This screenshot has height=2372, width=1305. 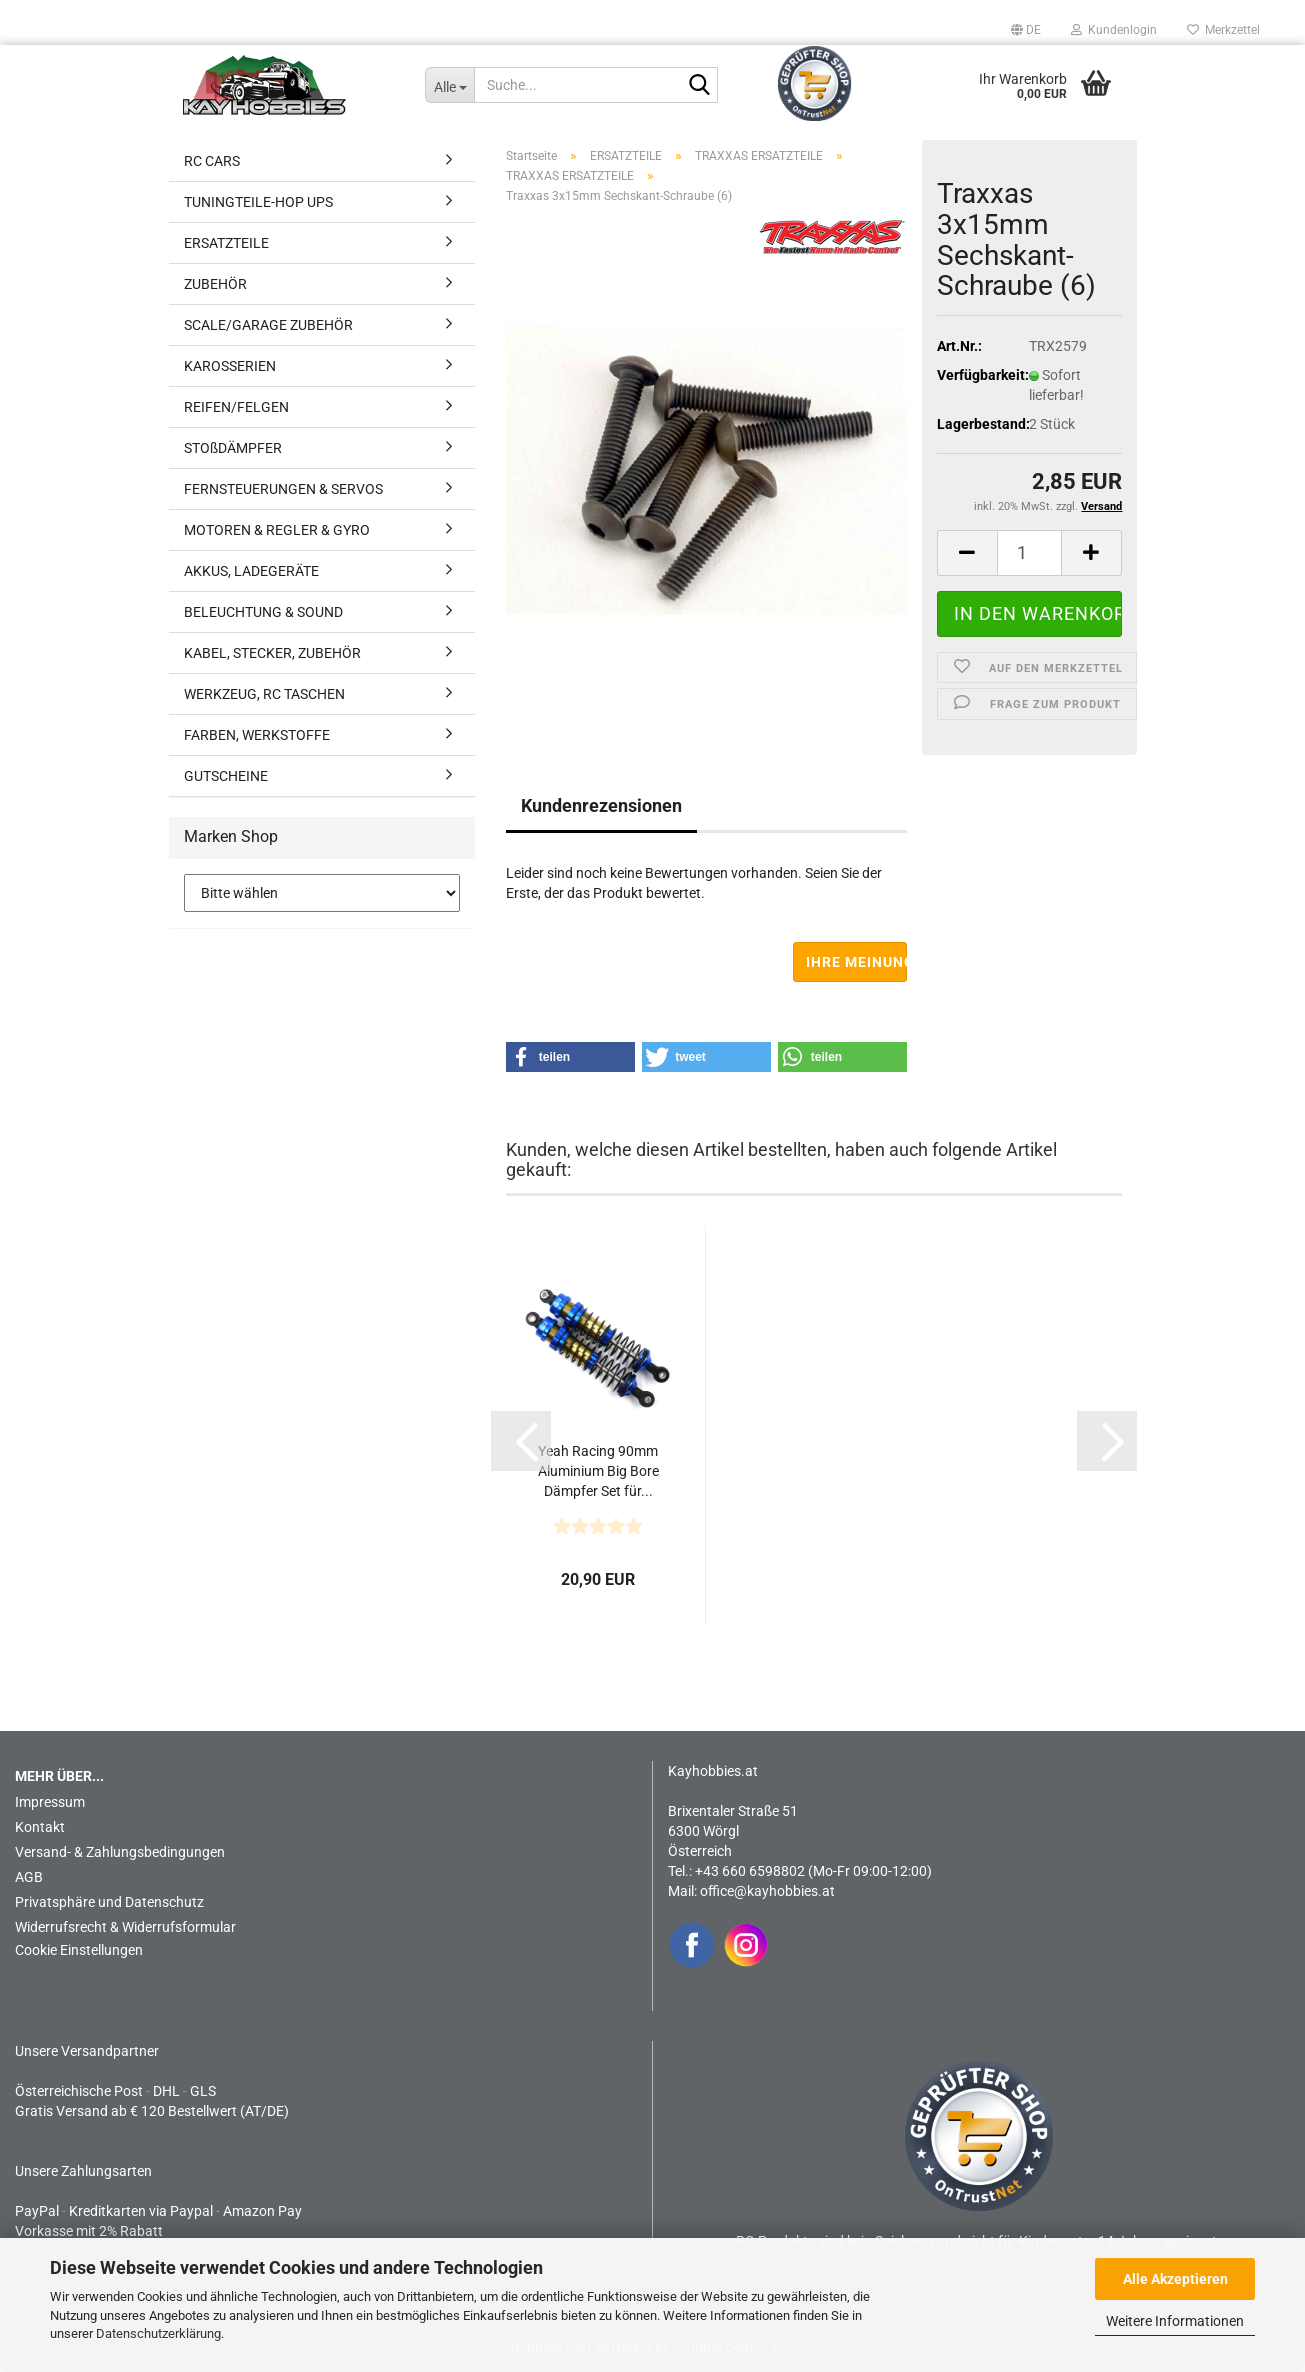 What do you see at coordinates (1175, 2279) in the screenshot?
I see `Alle Akzeptieren` at bounding box center [1175, 2279].